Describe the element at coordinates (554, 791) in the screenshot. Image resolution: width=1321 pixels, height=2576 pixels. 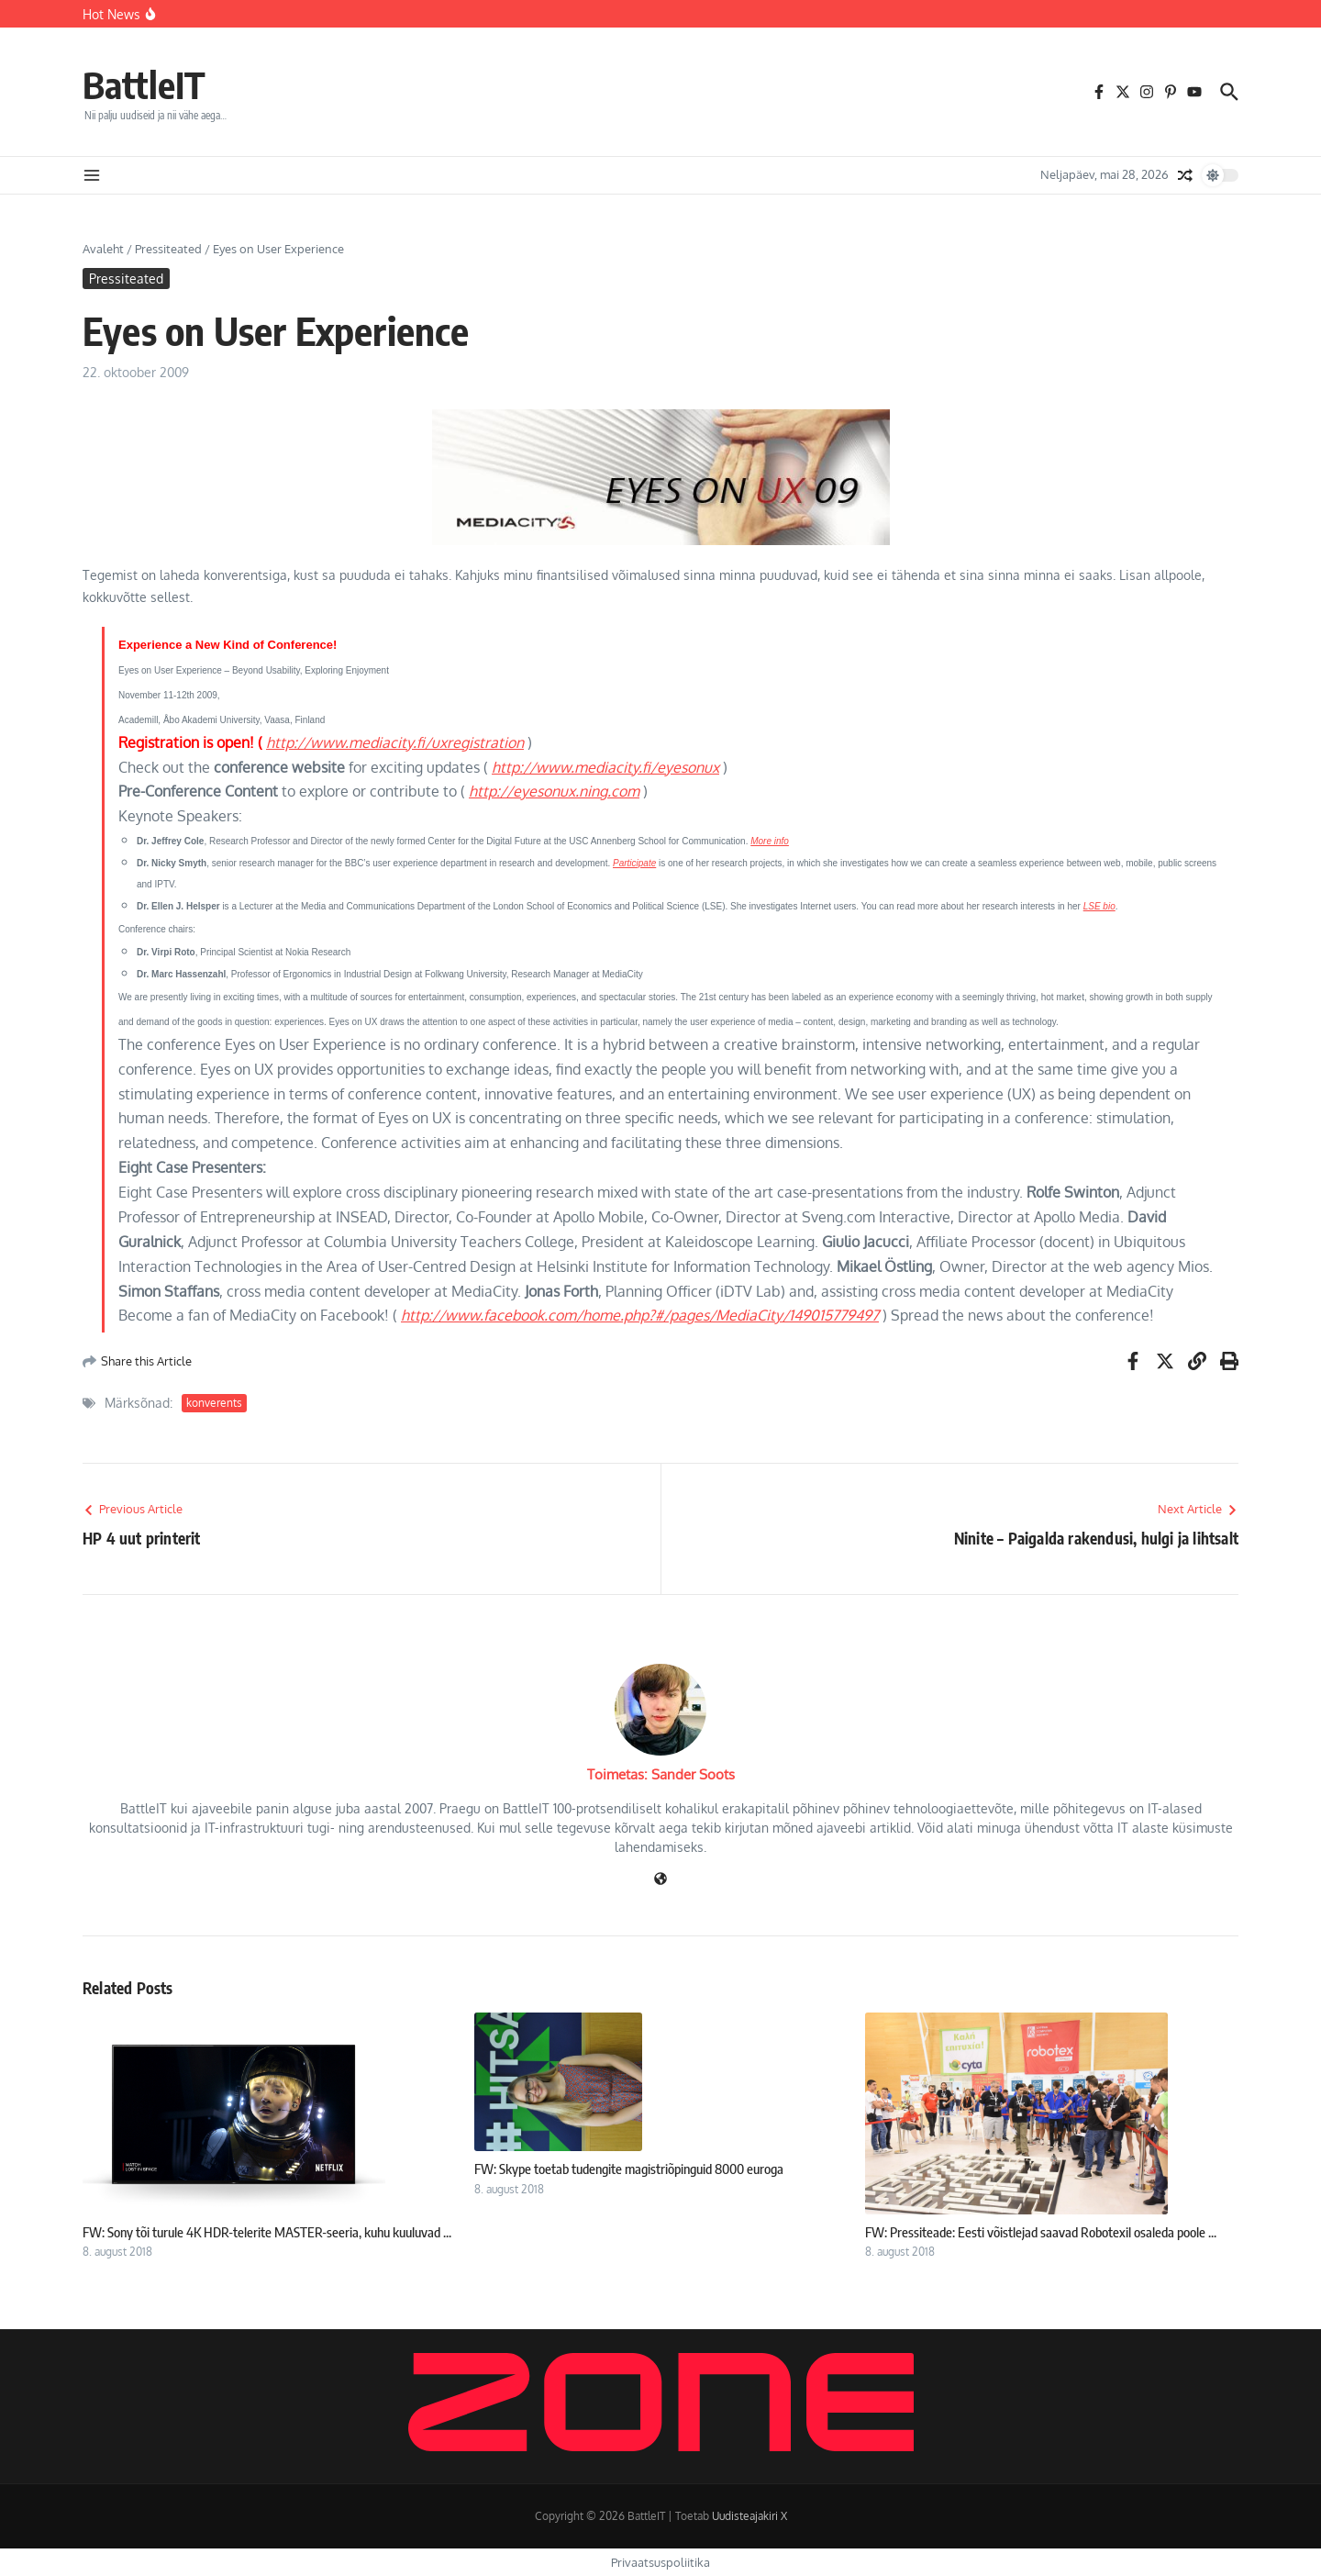
I see `http://eyesonux.ning.com` at that location.